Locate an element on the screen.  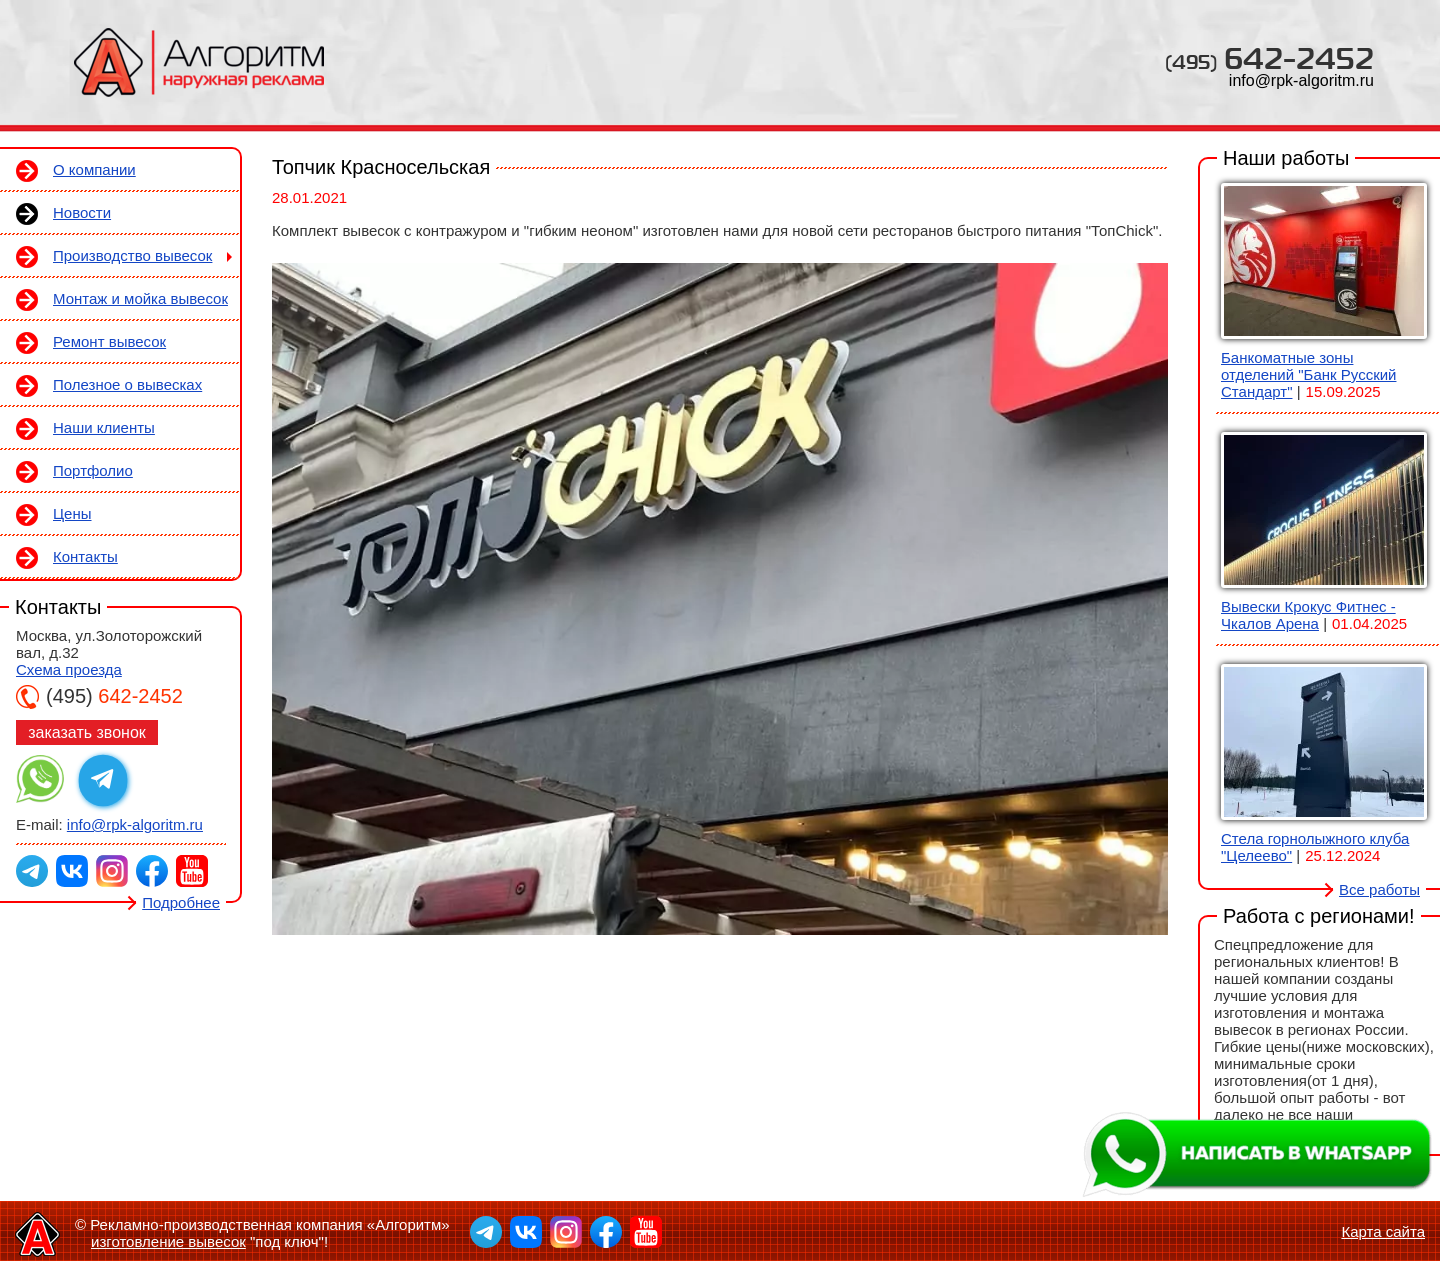
642-2452 is located at coordinates (1269, 57).